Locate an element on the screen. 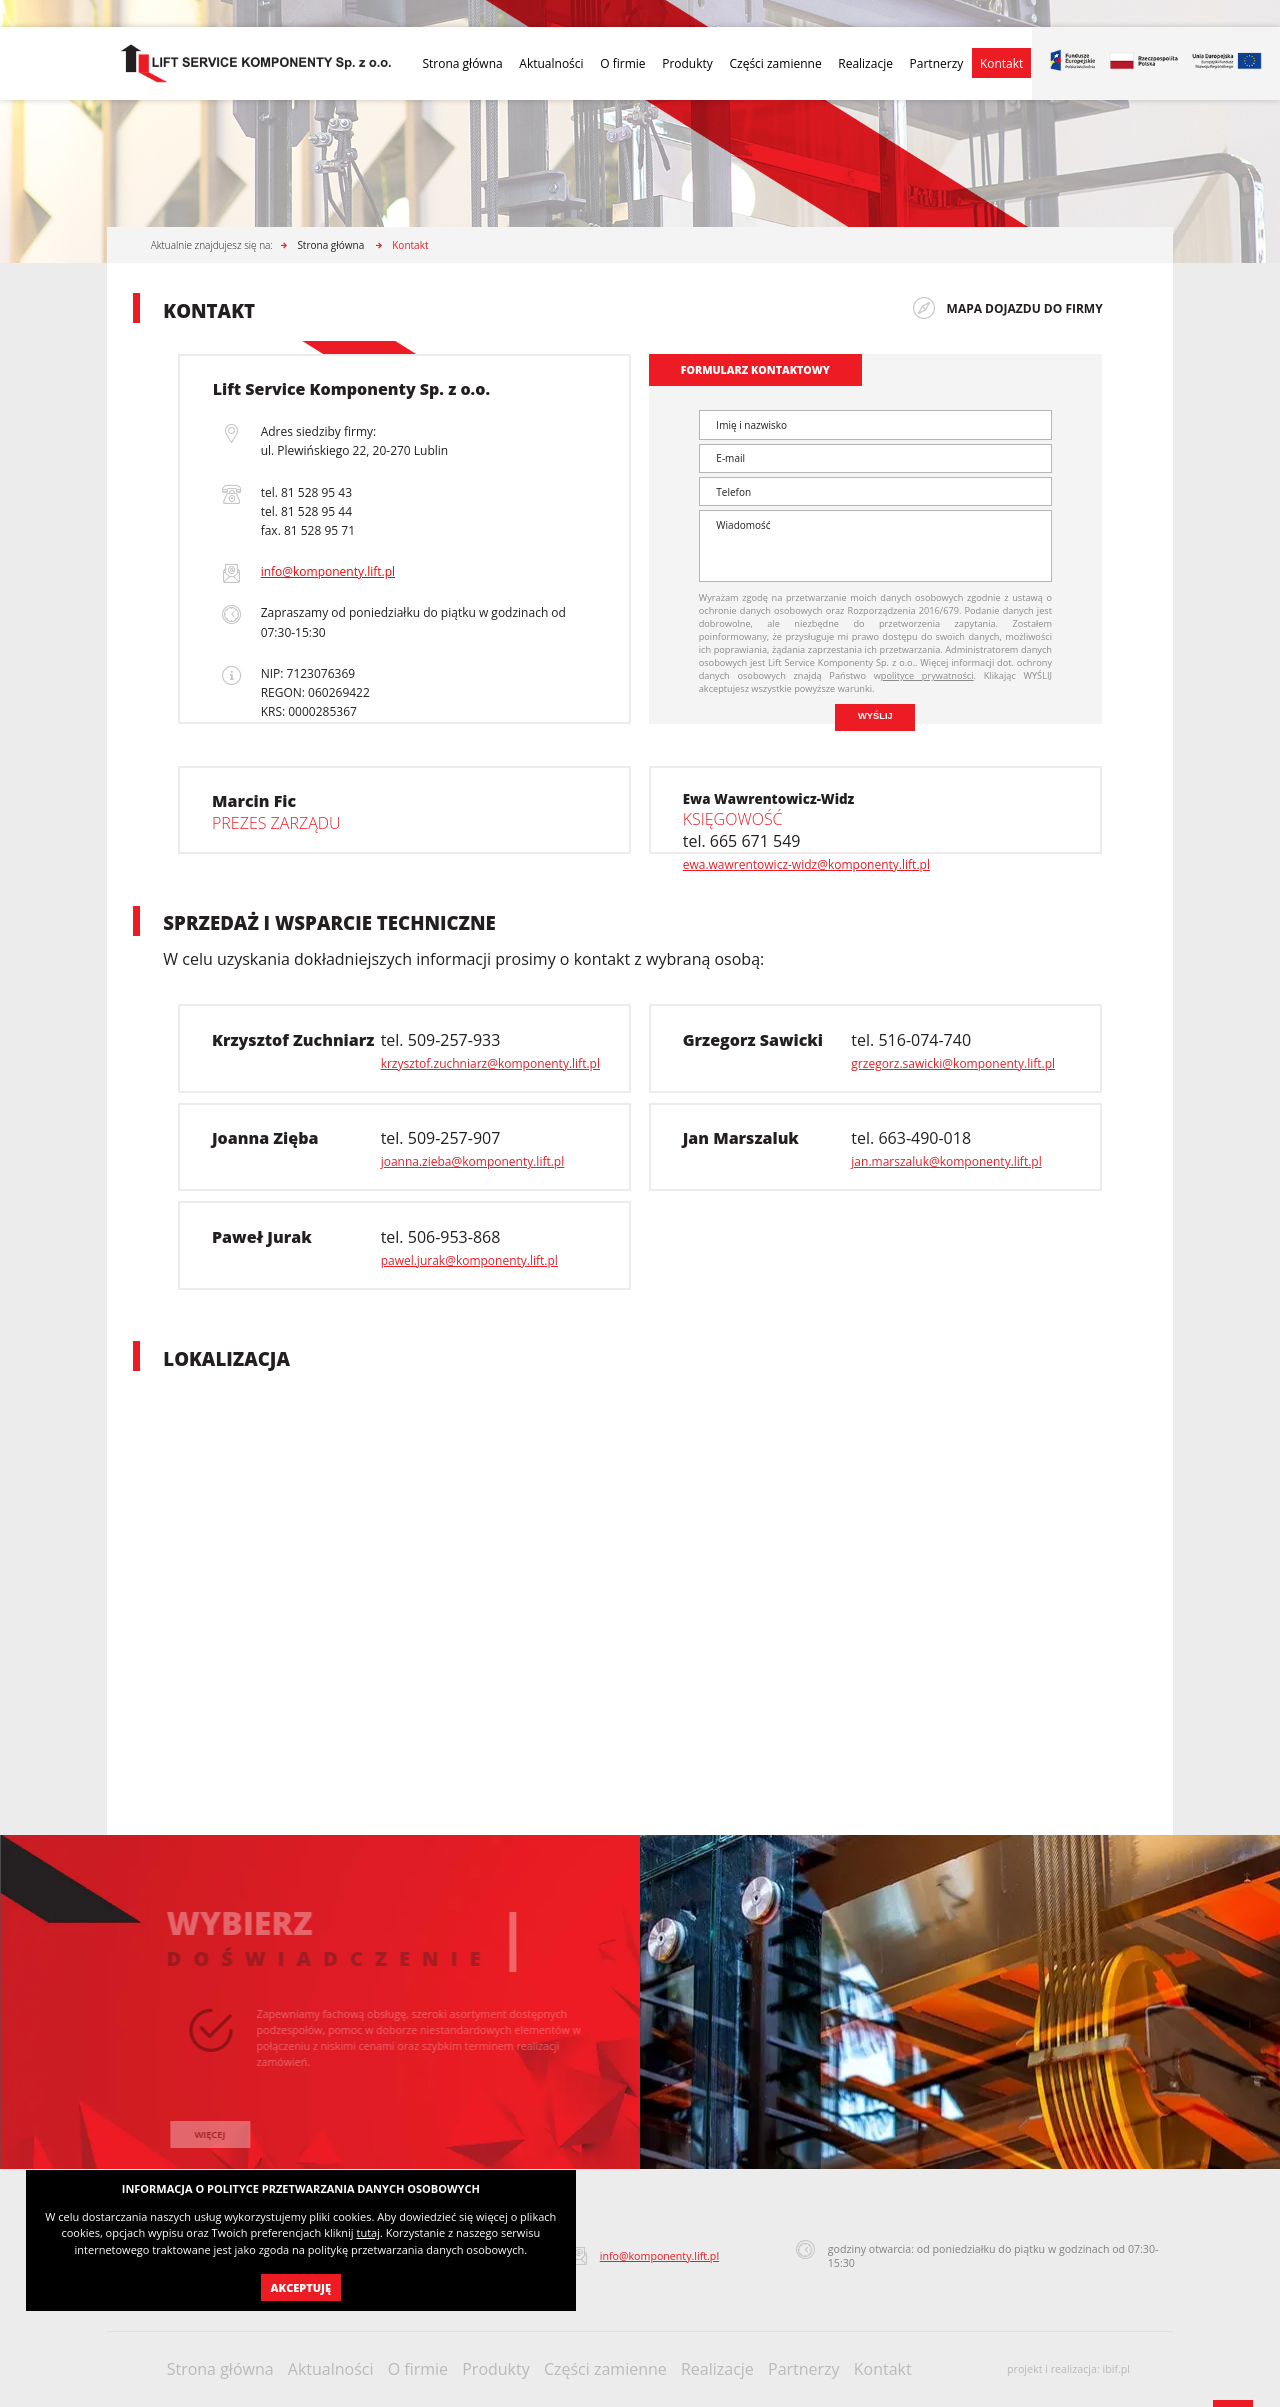 The image size is (1280, 2407). grzegorz.sawicki@komponenty.lift.pl is located at coordinates (953, 1063).